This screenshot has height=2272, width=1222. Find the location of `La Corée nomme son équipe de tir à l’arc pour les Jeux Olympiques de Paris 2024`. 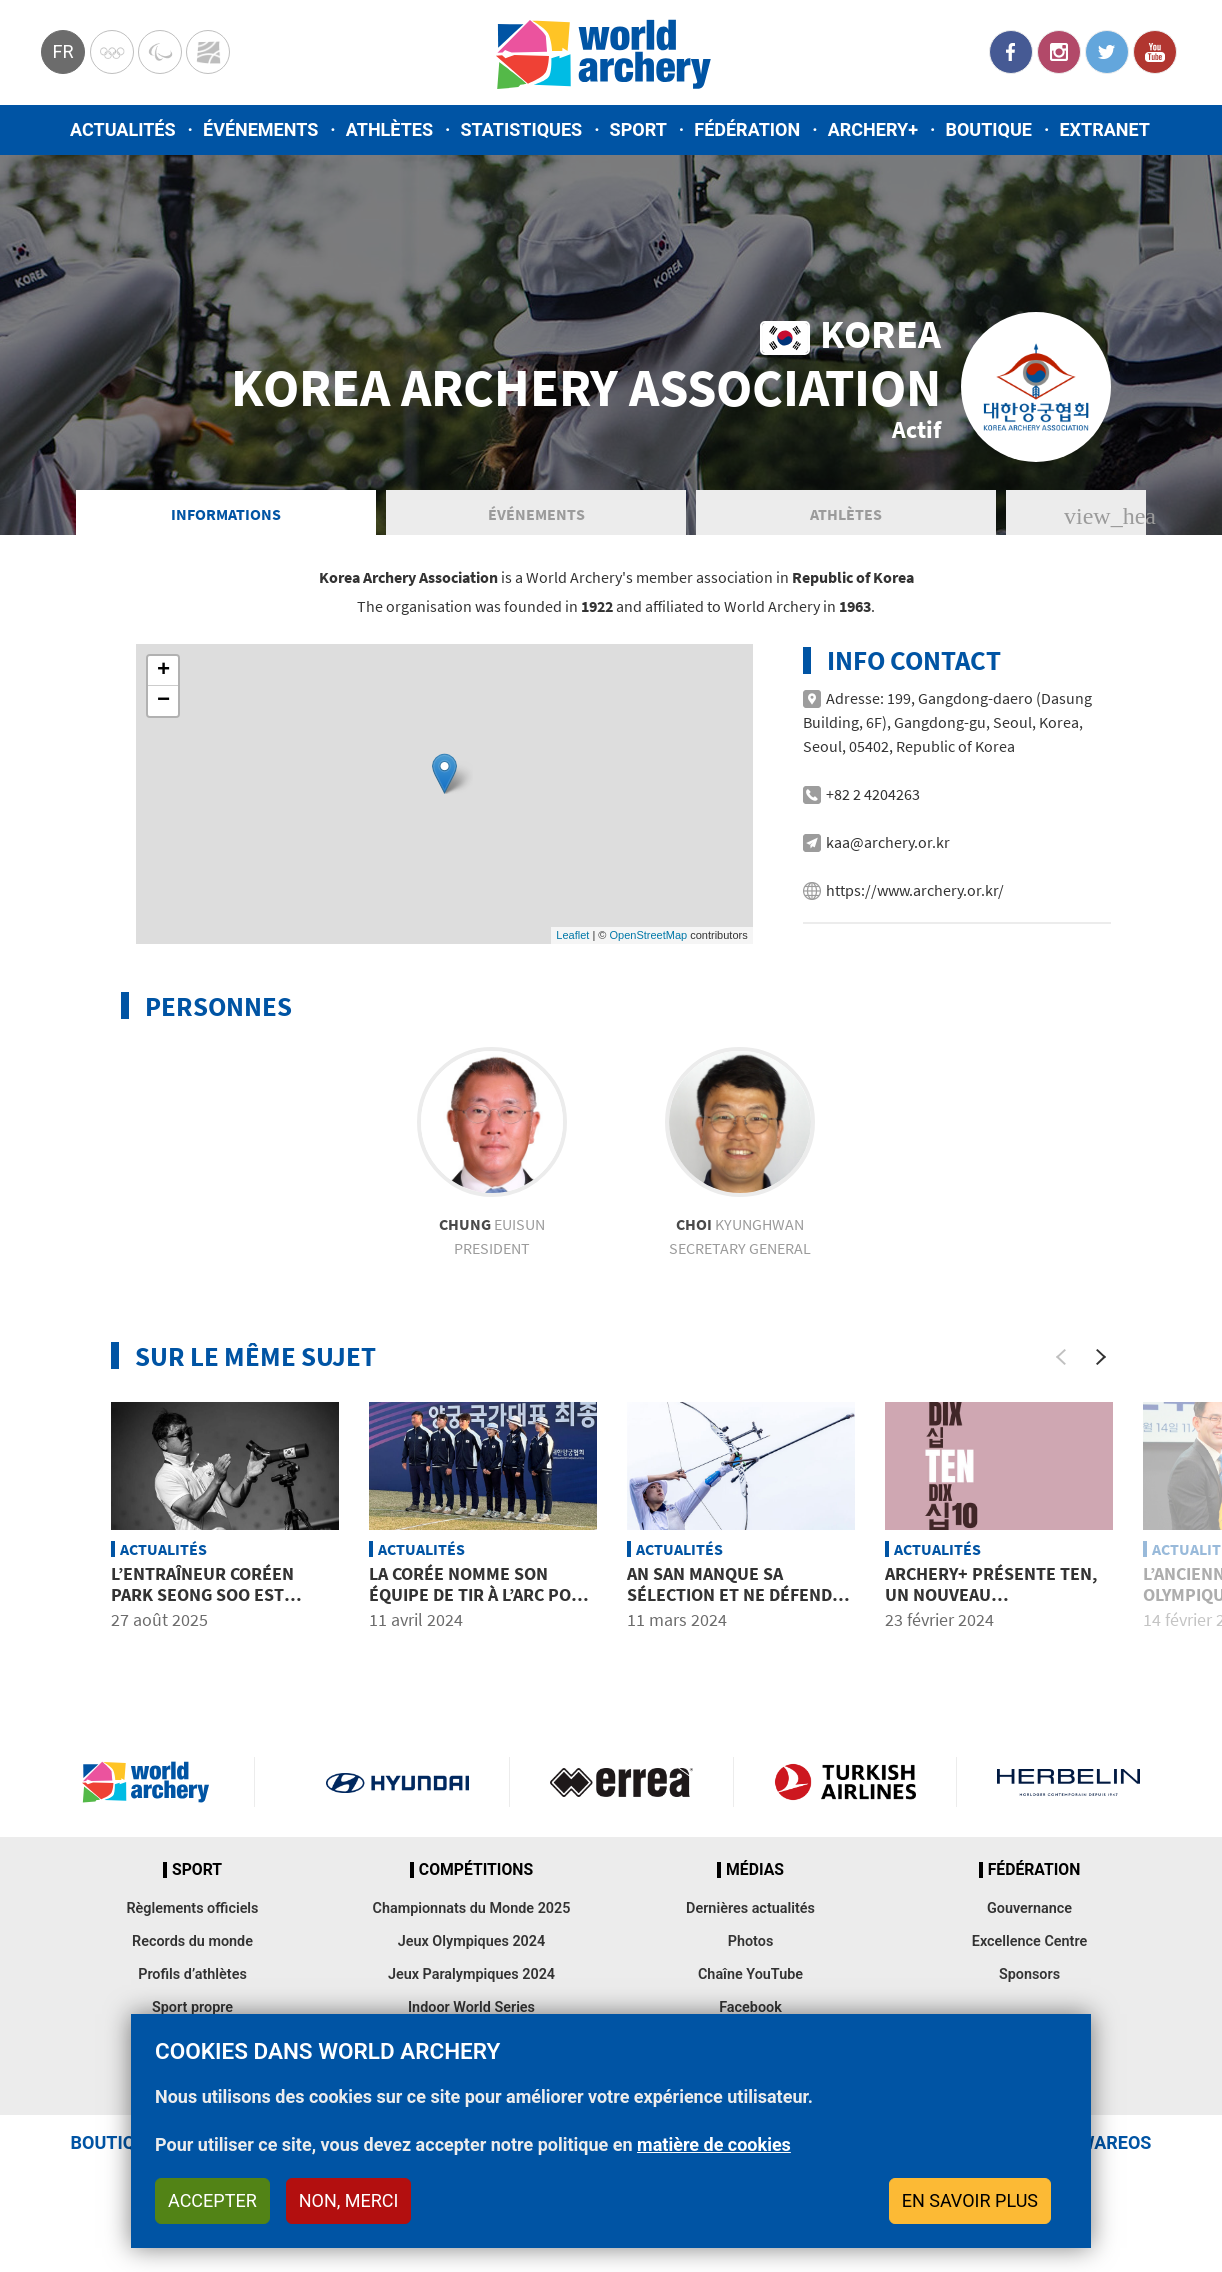

La Corée nomme son équipe de tir à l’arc pour les Jeux Olympiques de Paris 2024 is located at coordinates (481, 1606).